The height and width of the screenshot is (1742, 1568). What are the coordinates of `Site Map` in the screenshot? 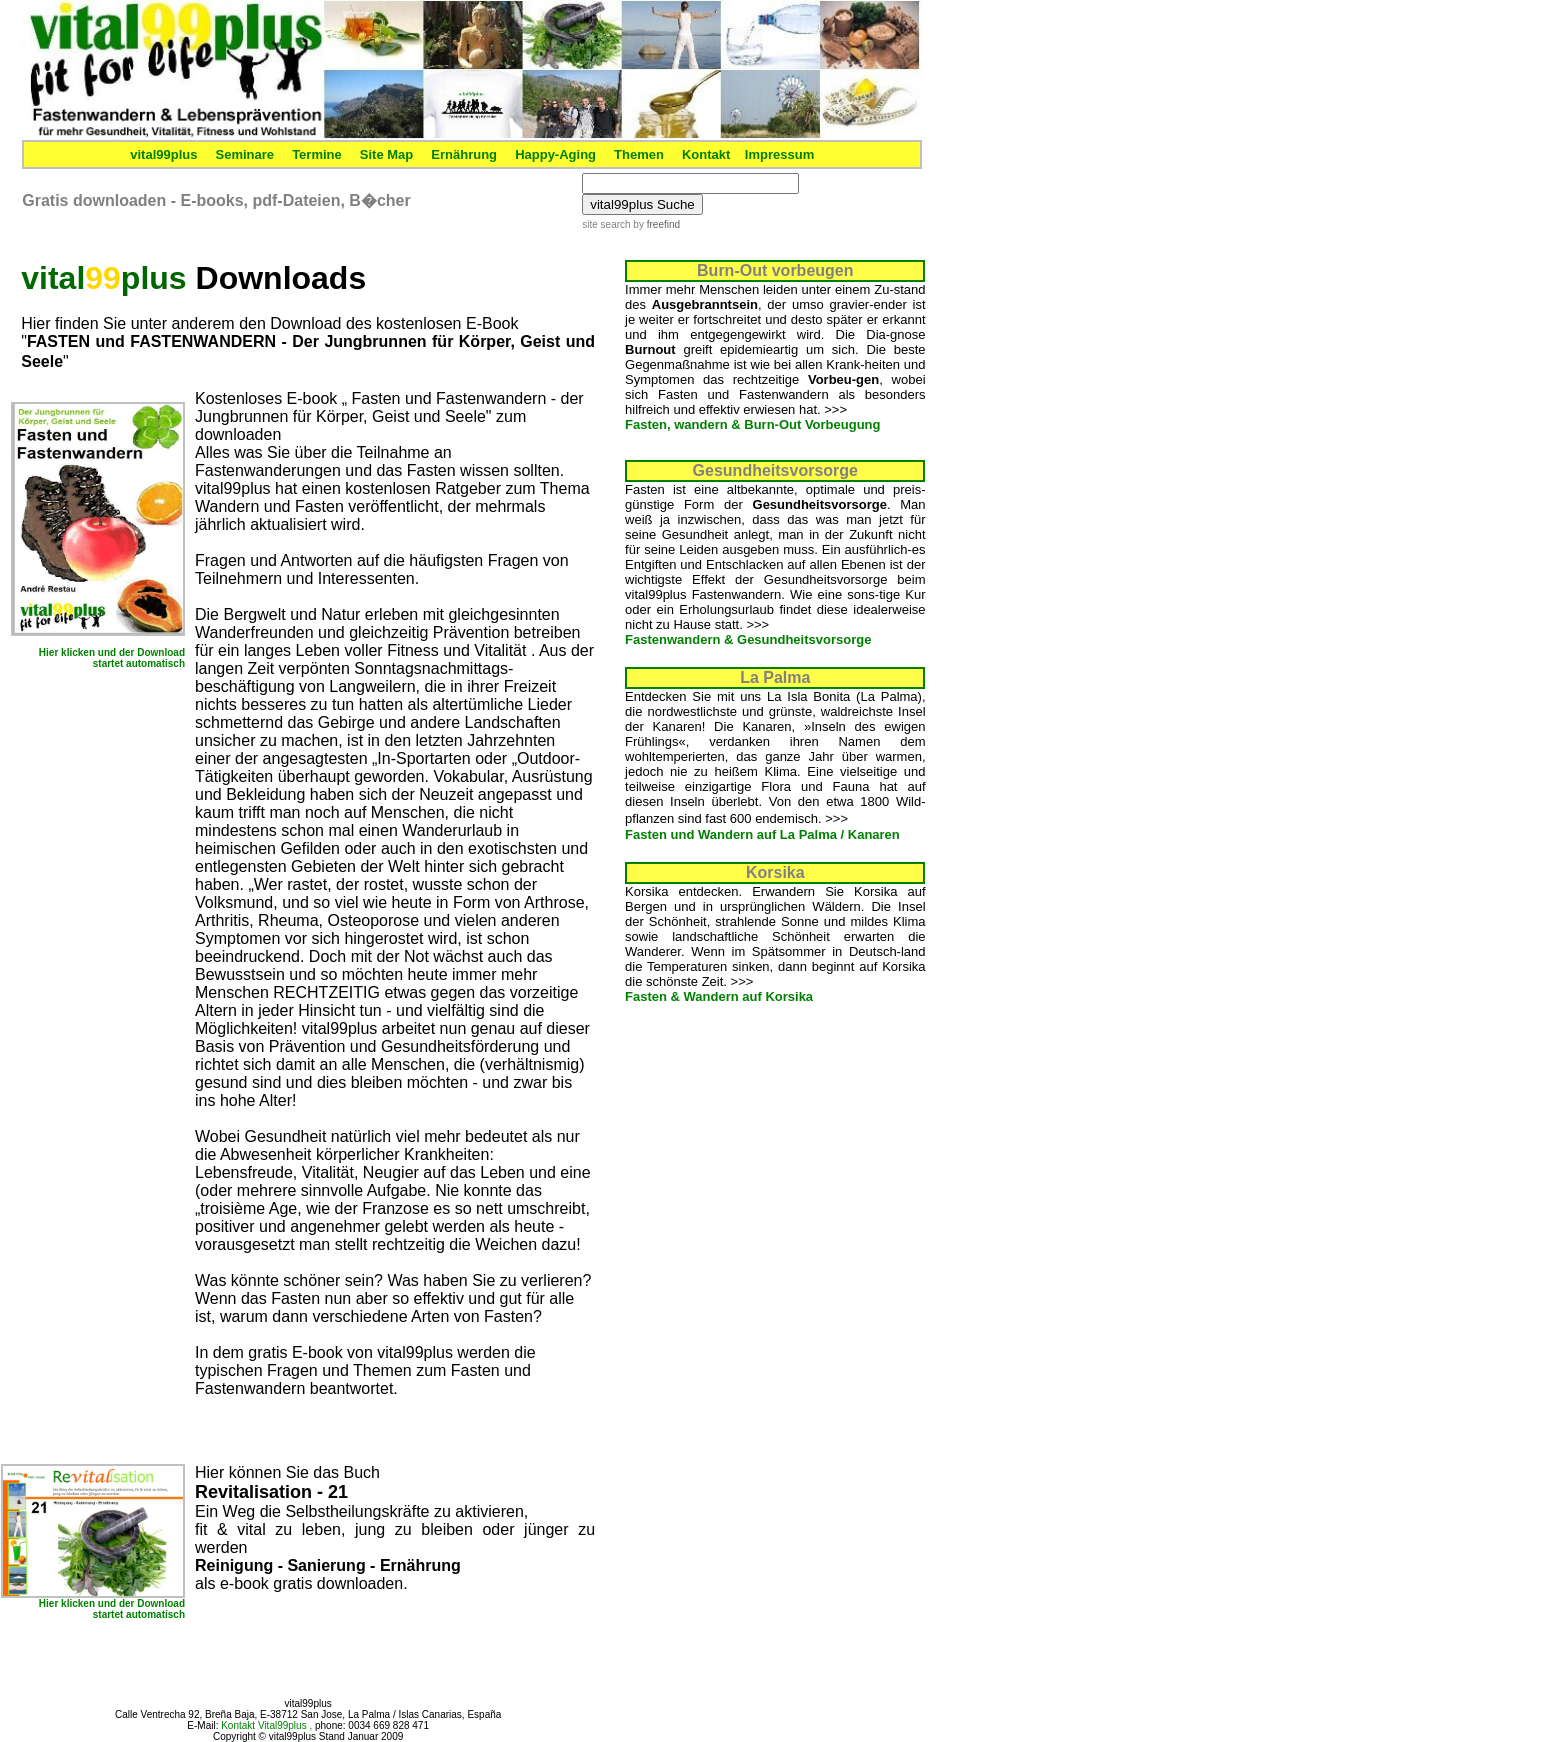 It's located at (386, 154).